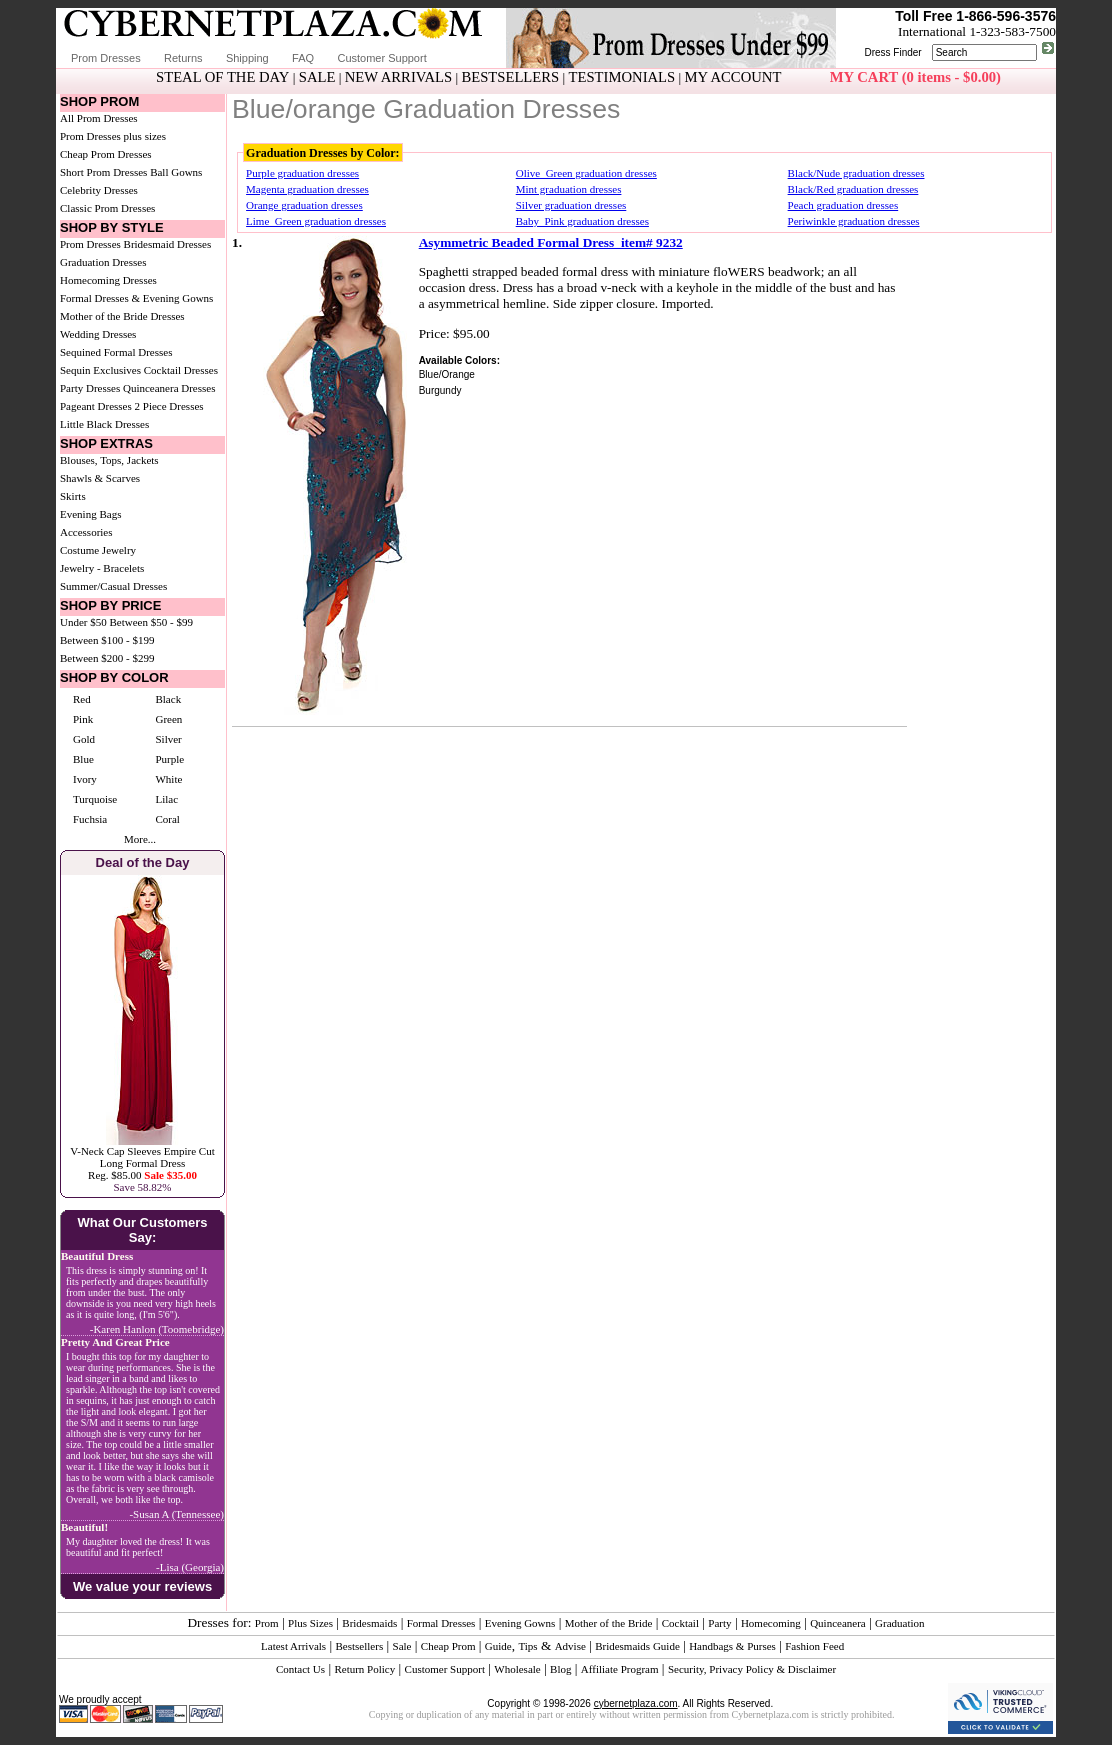 Image resolution: width=1112 pixels, height=1745 pixels. I want to click on Under $50, so click(83, 622).